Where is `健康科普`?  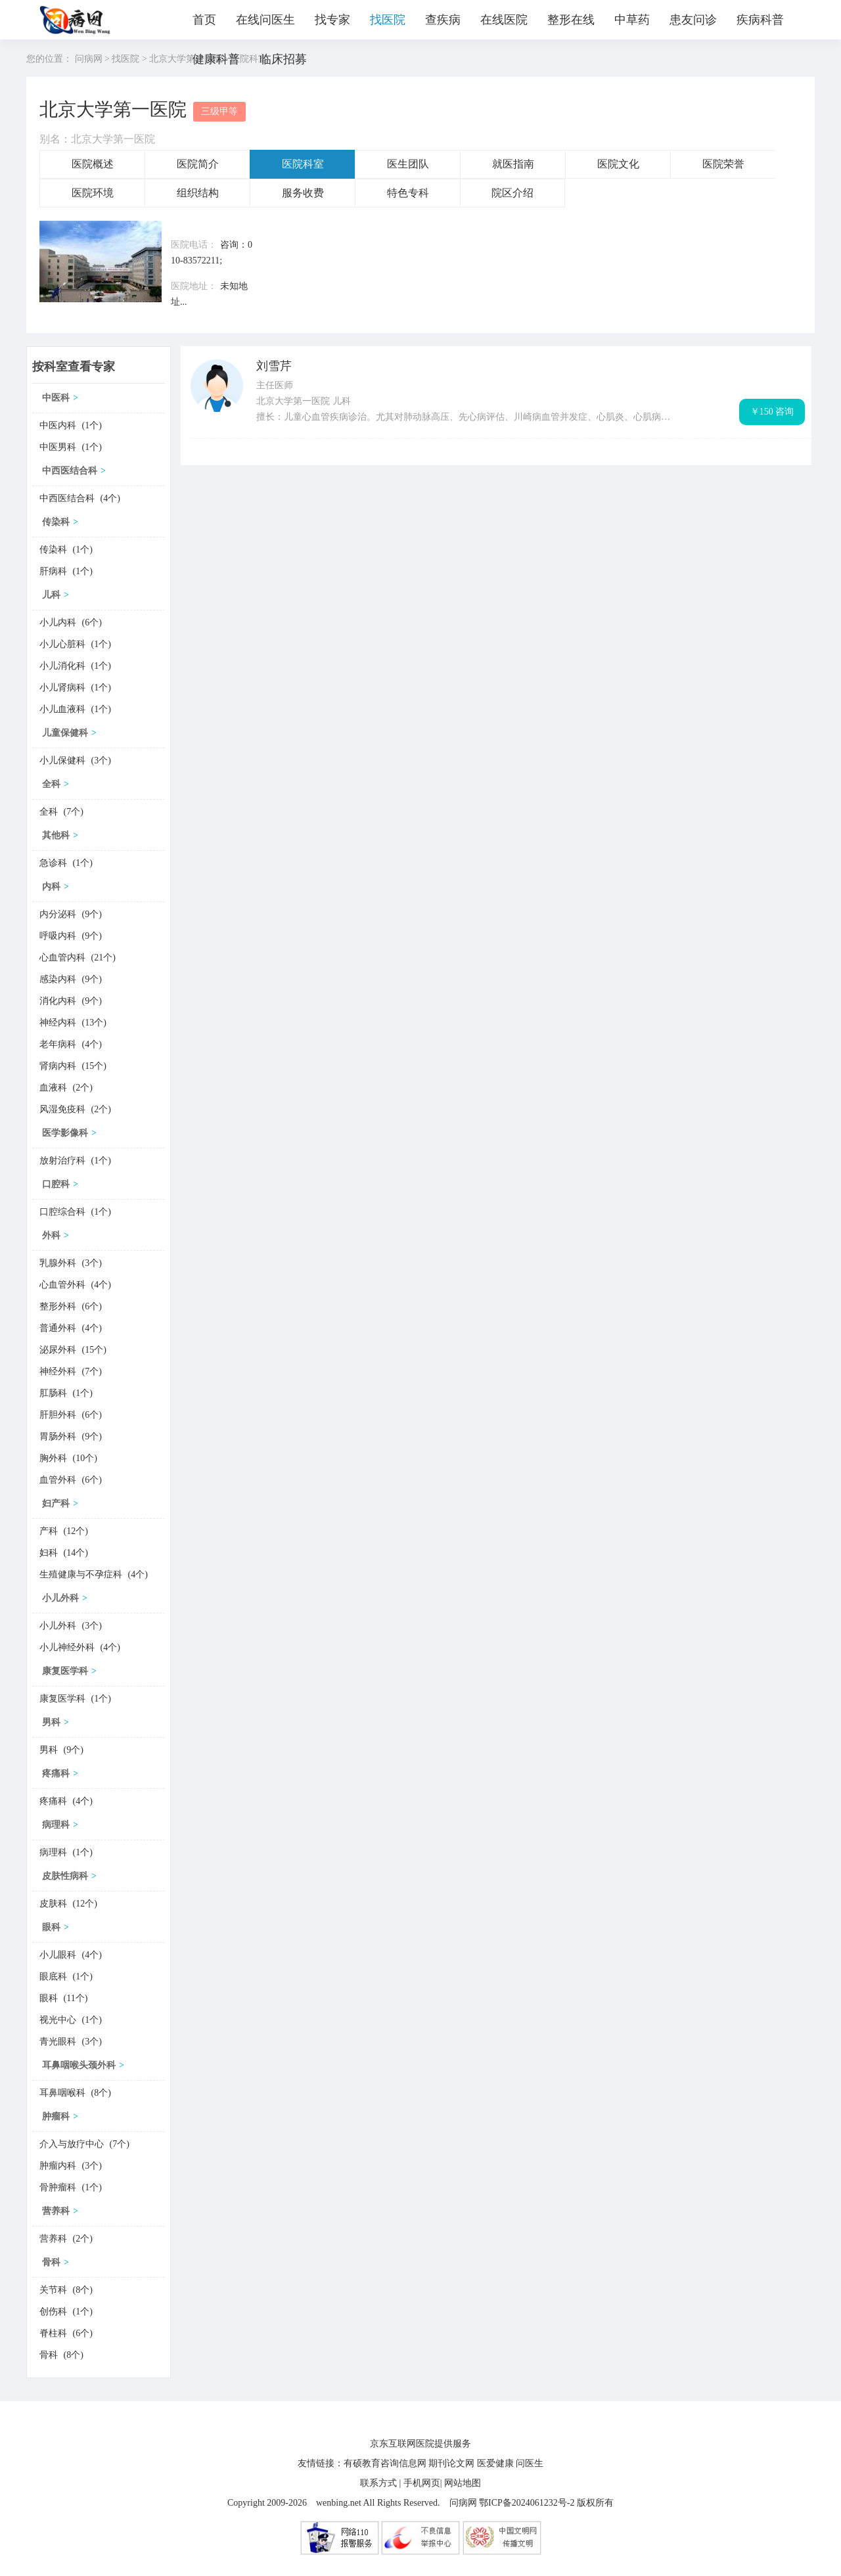
健康科普 is located at coordinates (216, 59).